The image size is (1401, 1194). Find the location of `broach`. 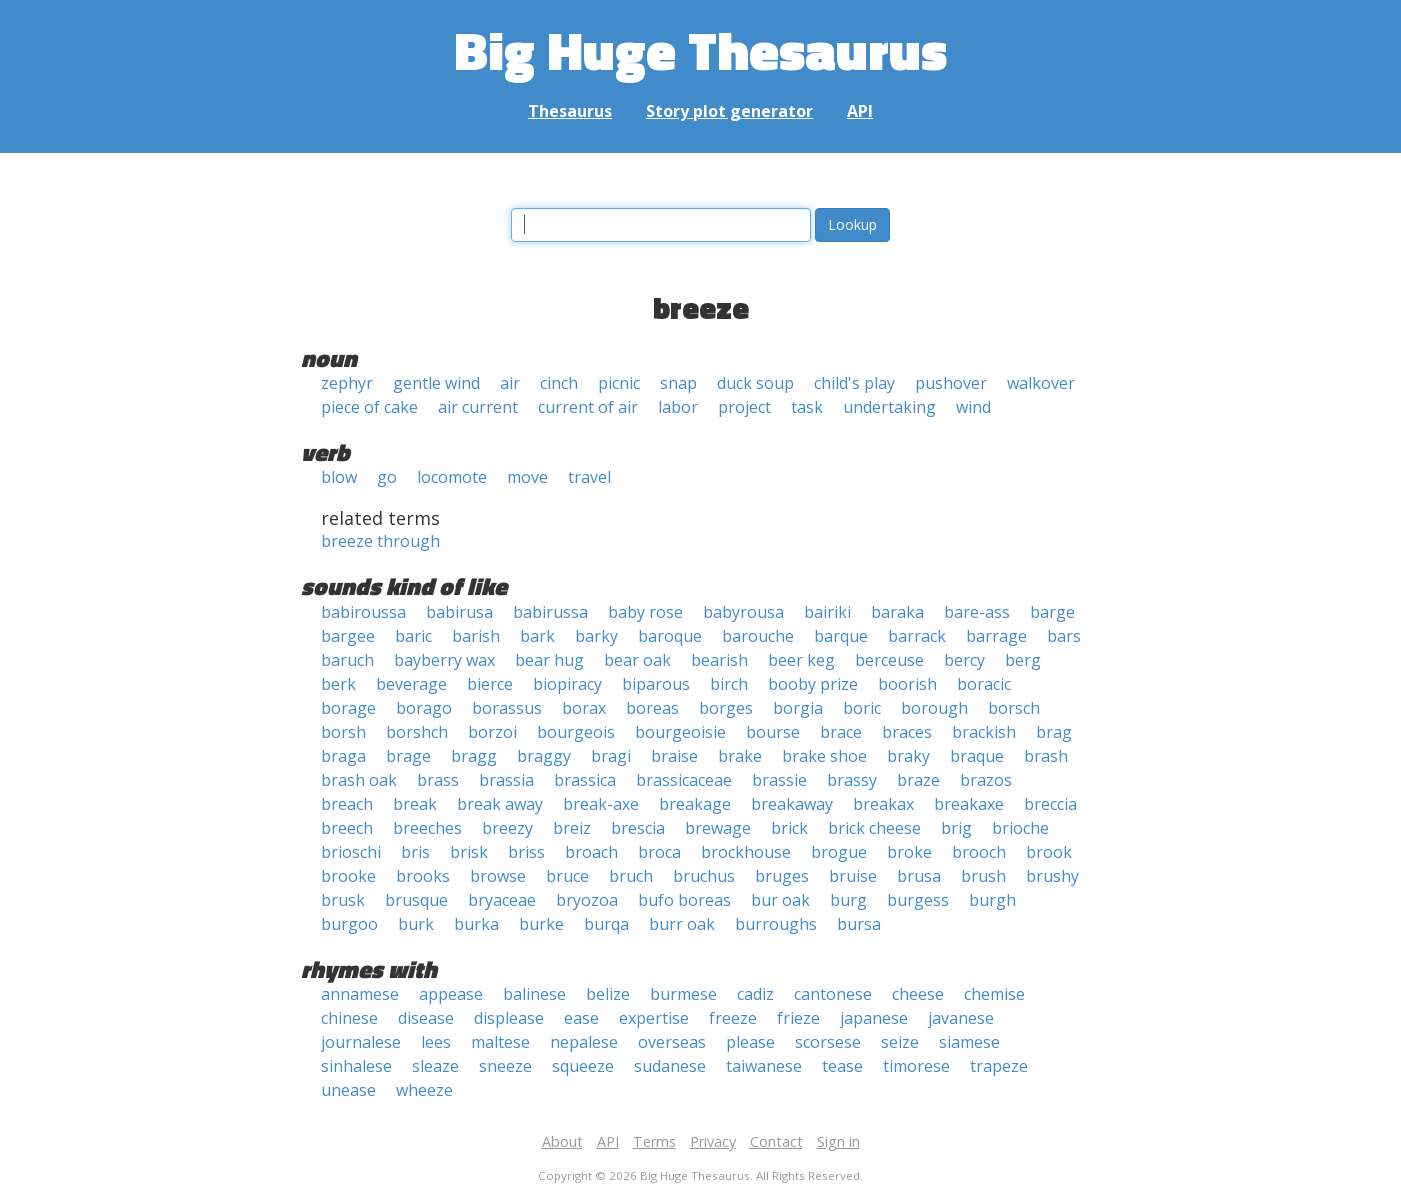

broach is located at coordinates (591, 852).